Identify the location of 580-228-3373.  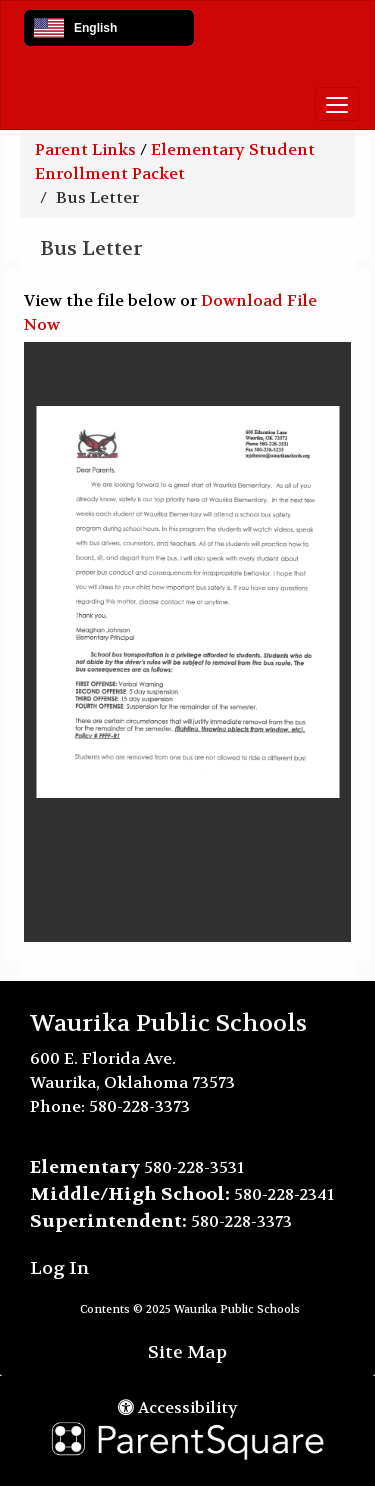
(139, 1106).